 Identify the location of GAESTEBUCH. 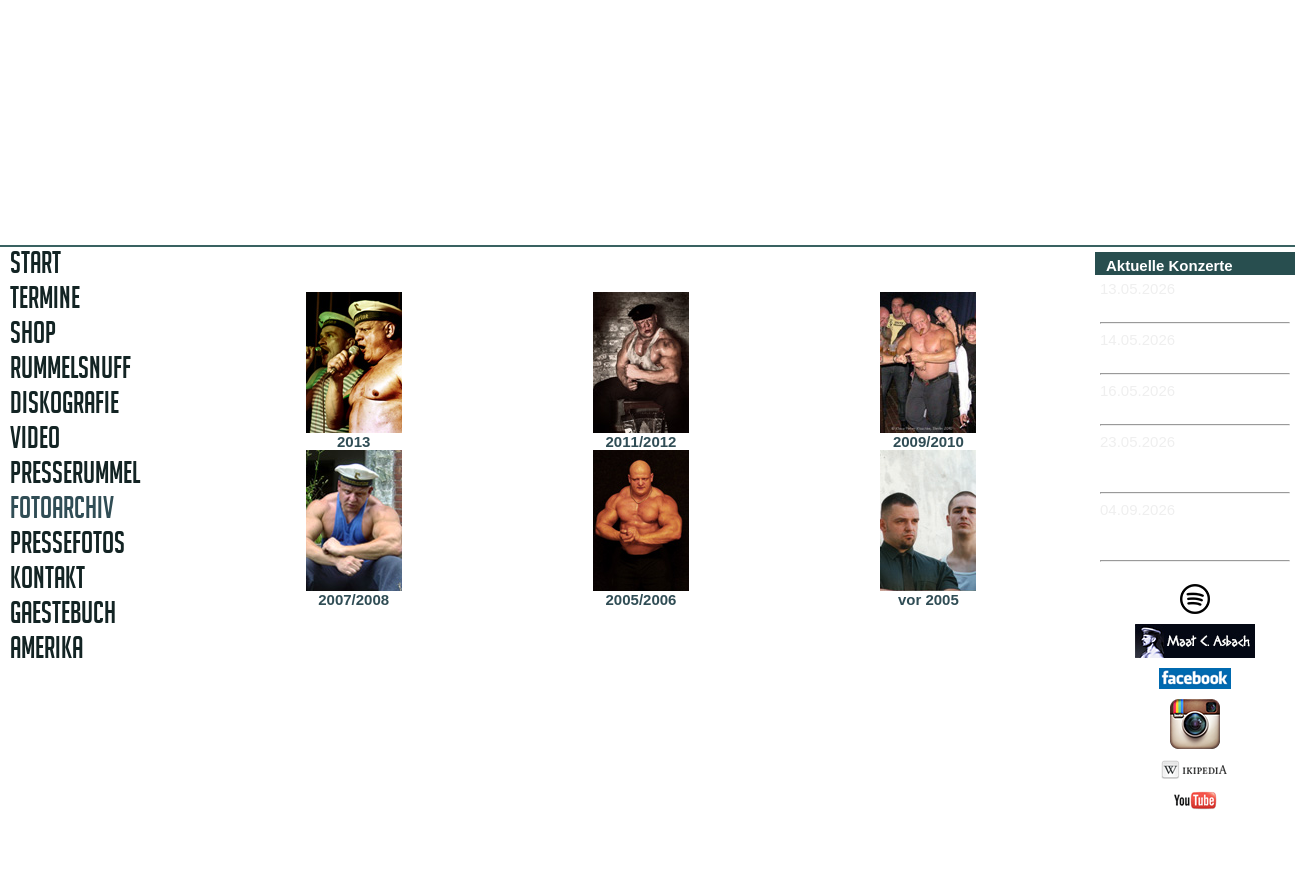
(63, 612).